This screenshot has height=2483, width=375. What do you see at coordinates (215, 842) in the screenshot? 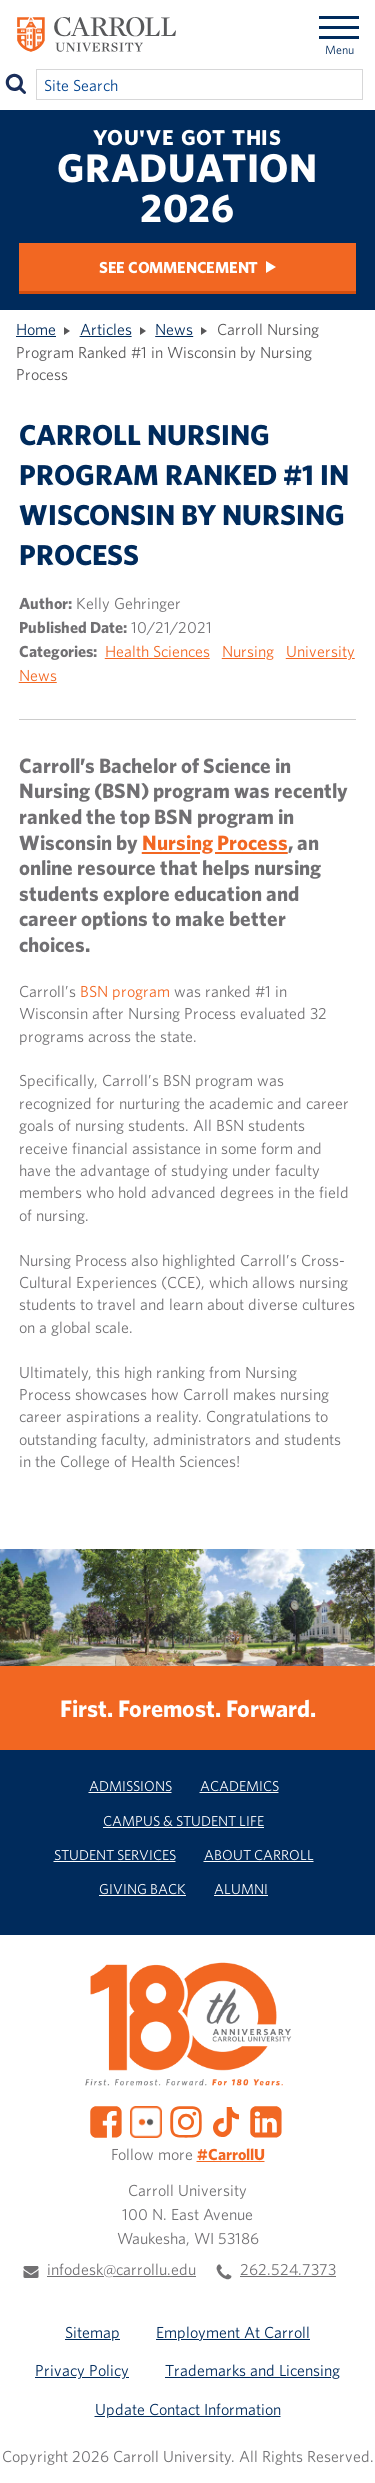
I see `Nursing Process` at bounding box center [215, 842].